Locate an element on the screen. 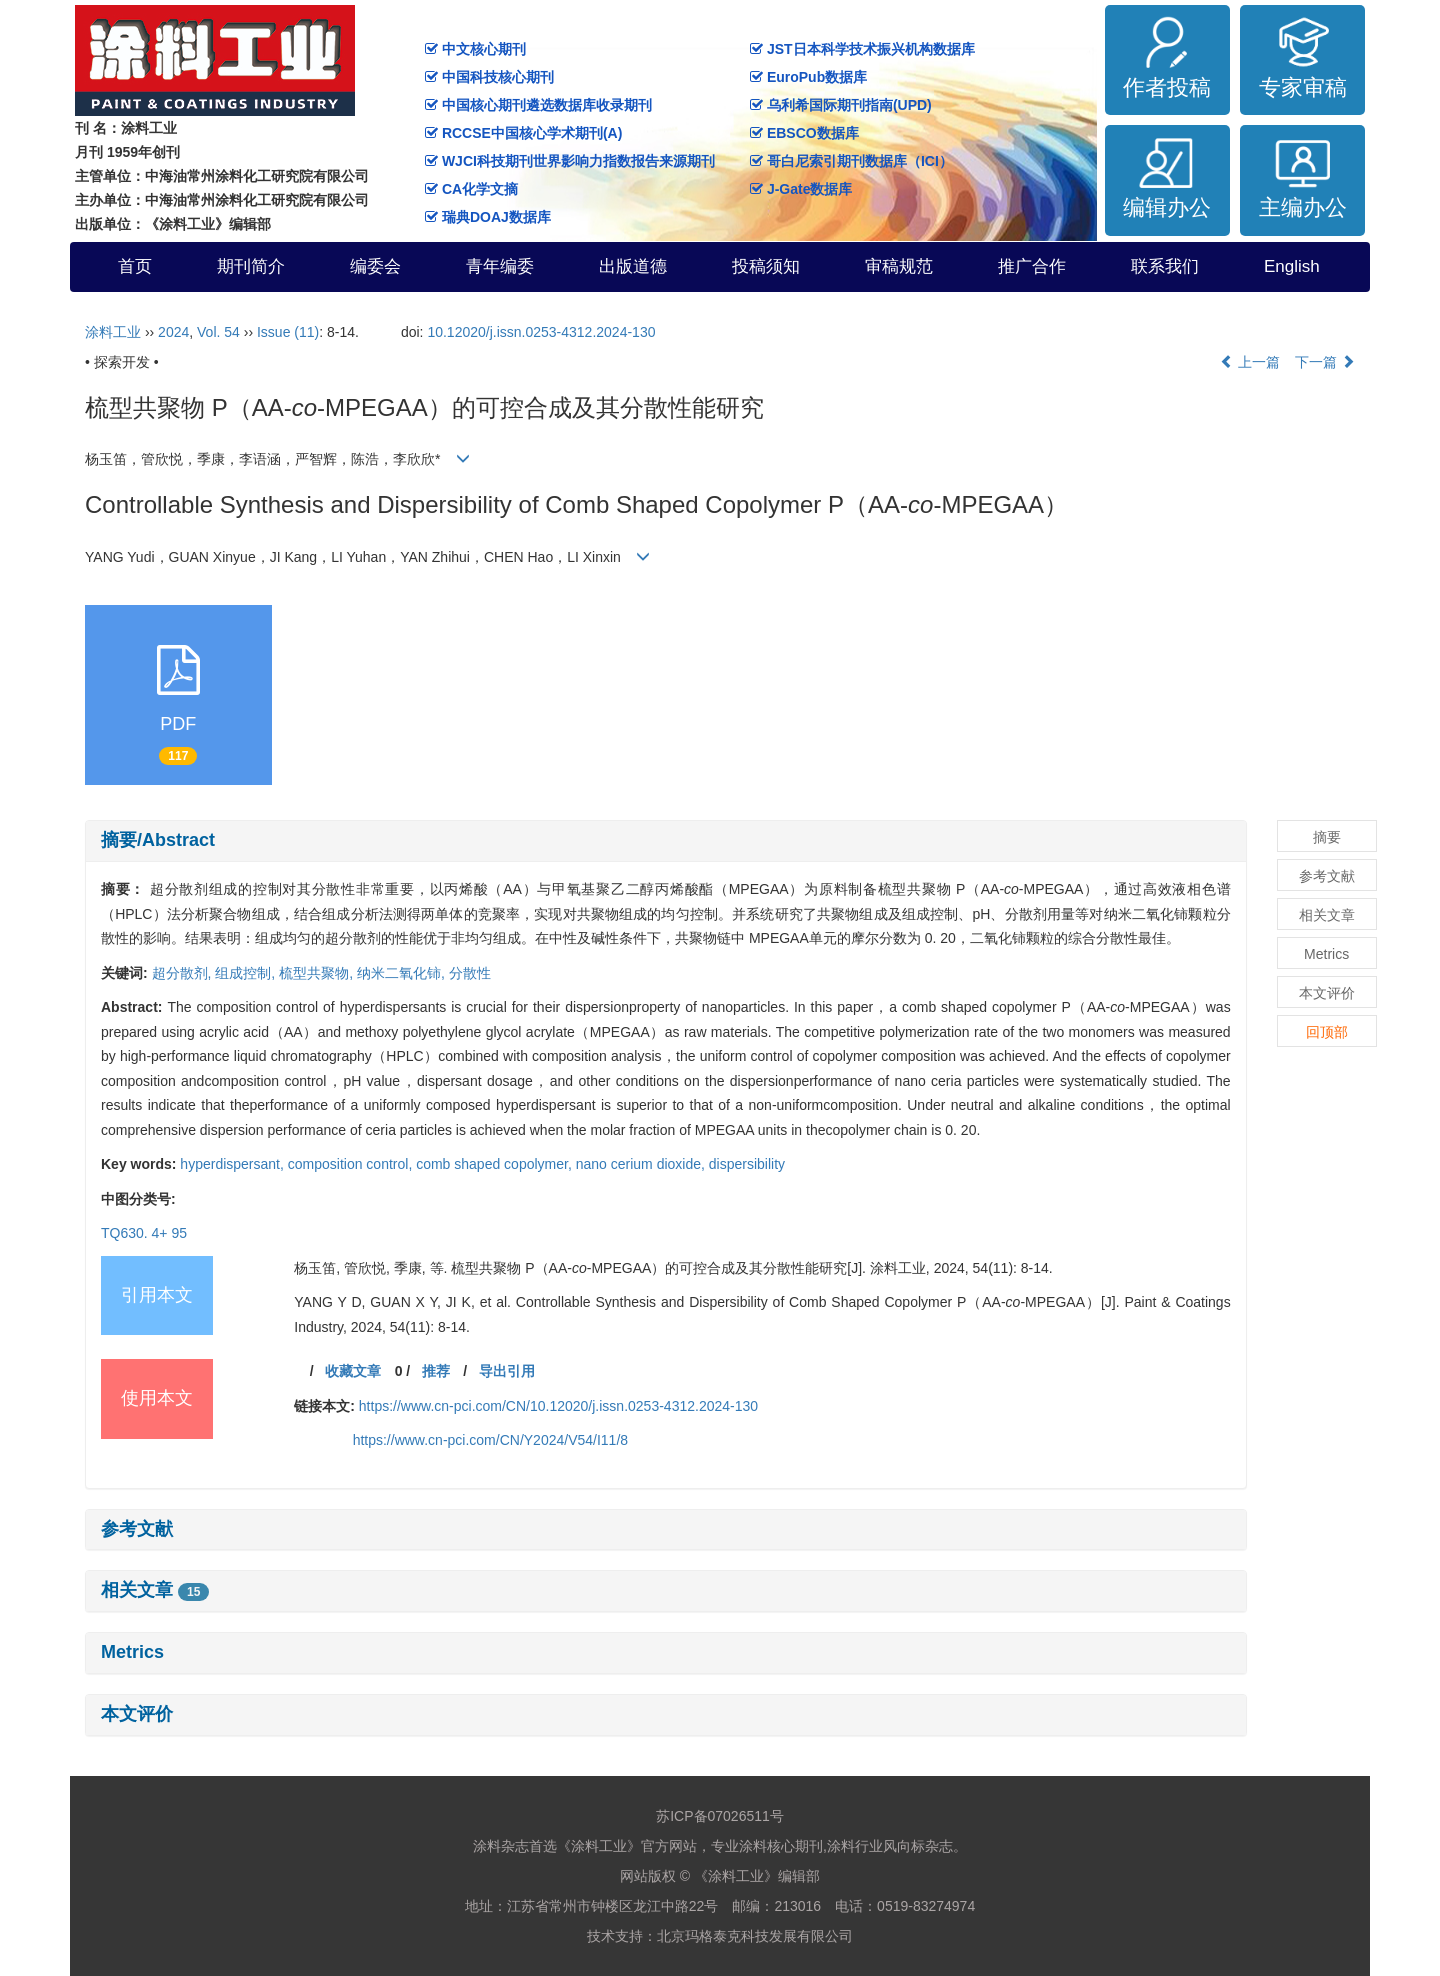 The height and width of the screenshot is (1976, 1440). 审稿规范 is located at coordinates (899, 266).